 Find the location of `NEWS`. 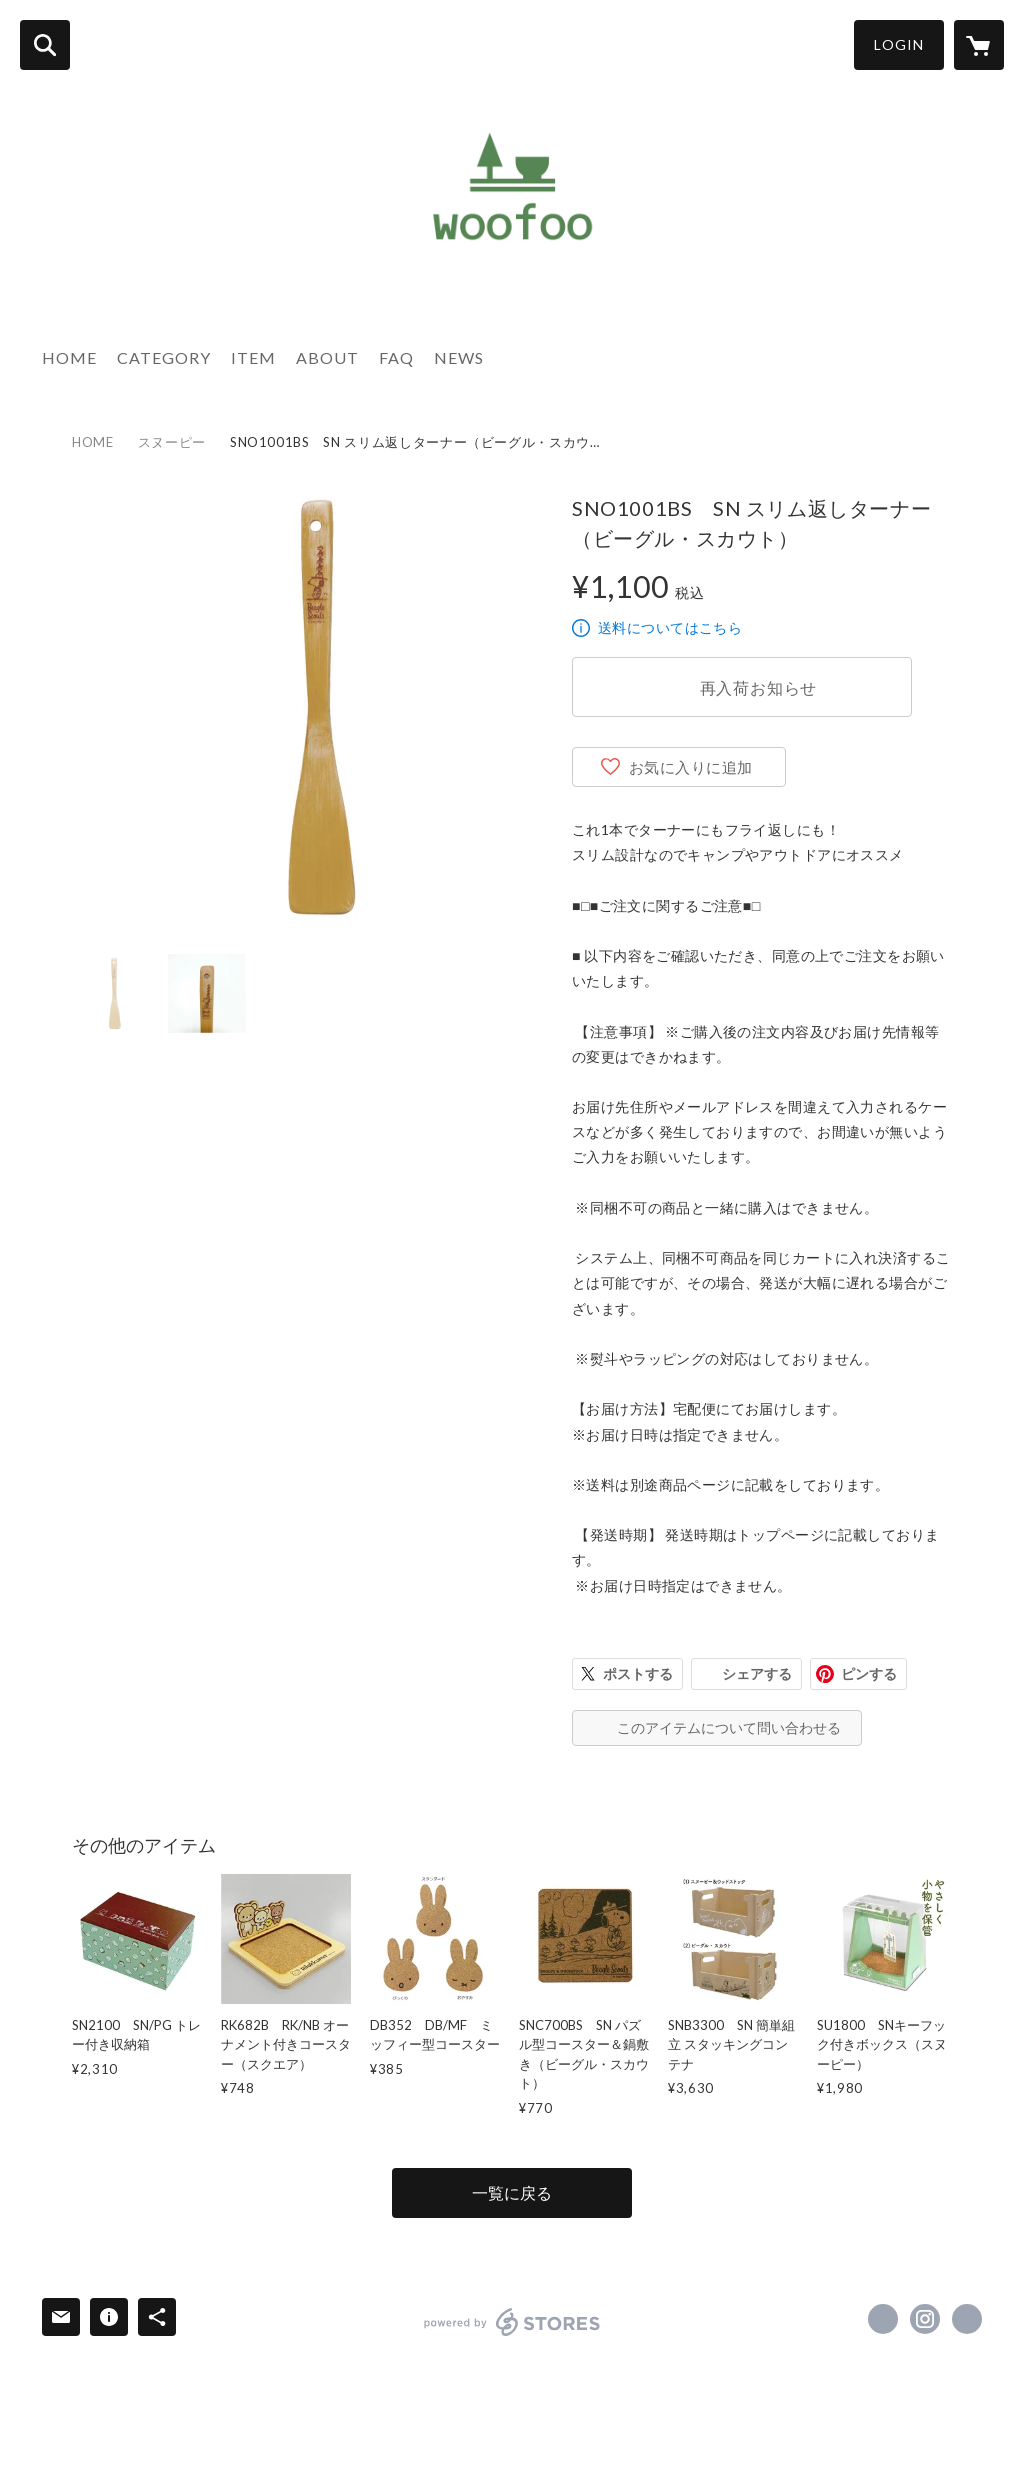

NEWS is located at coordinates (459, 357).